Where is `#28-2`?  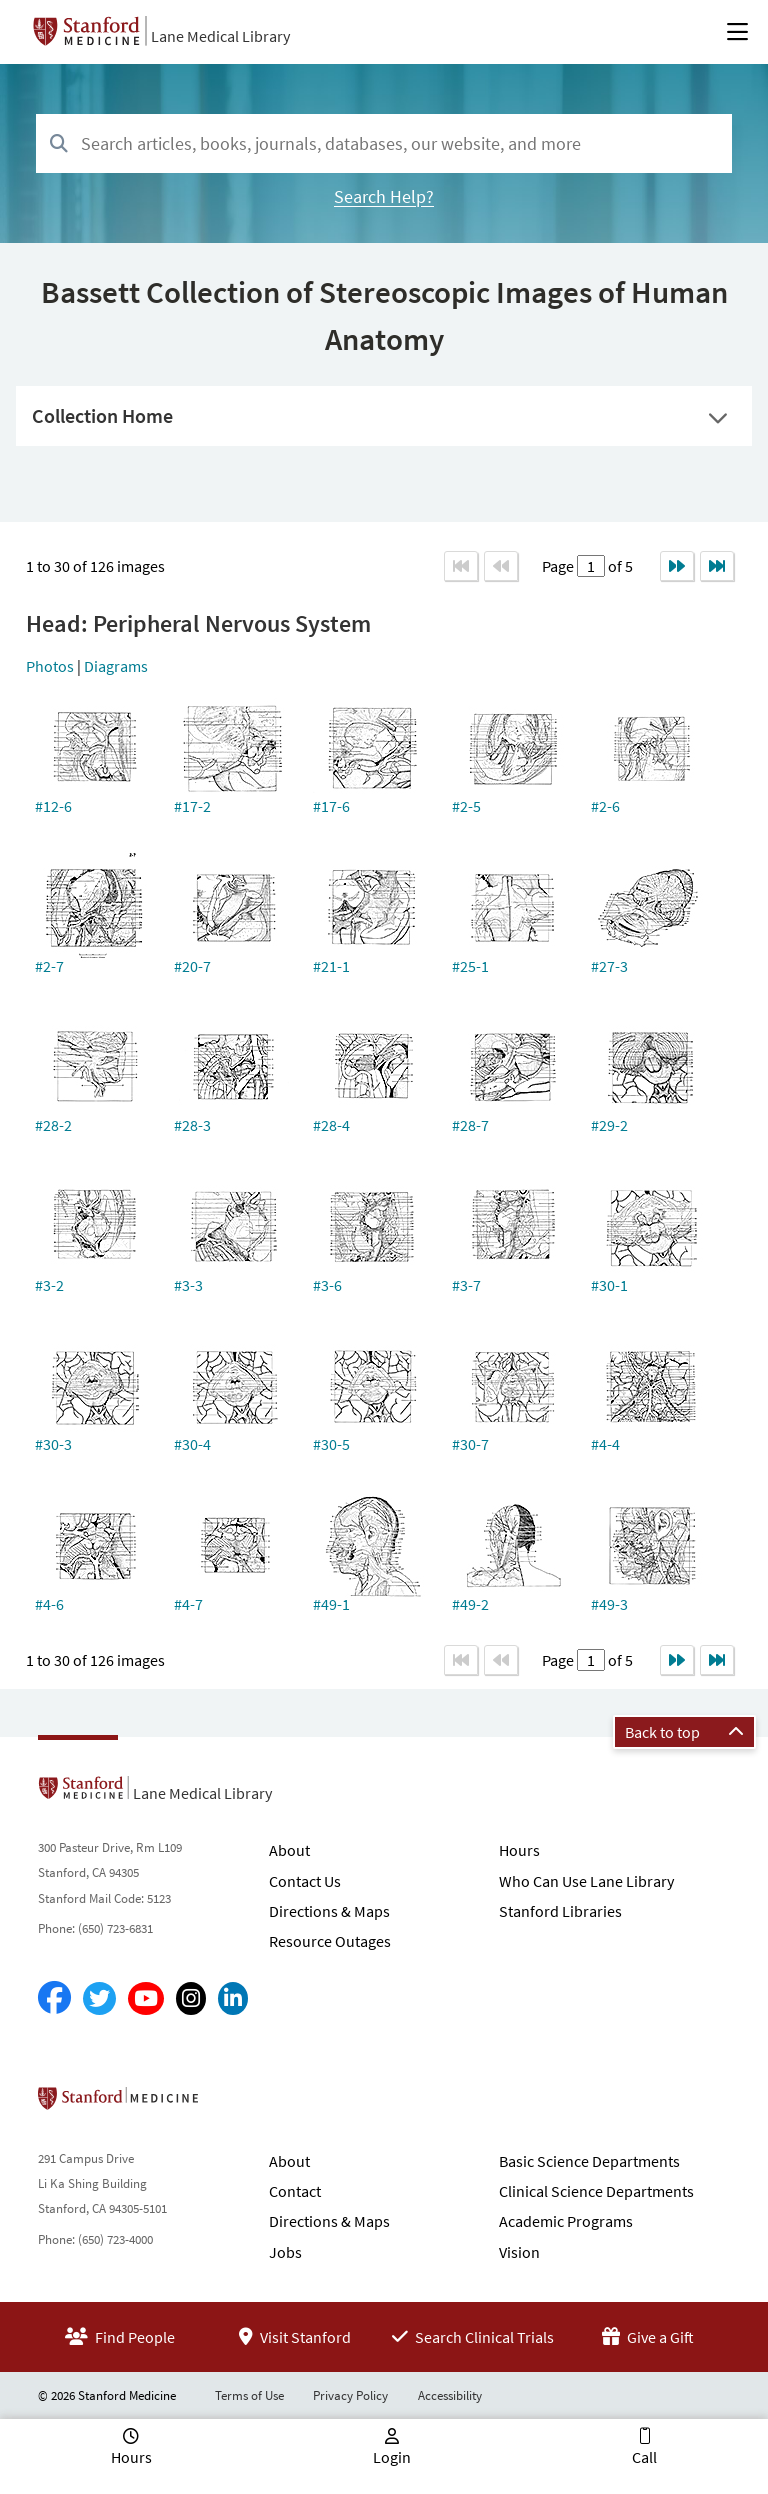 #28-2 is located at coordinates (53, 1125).